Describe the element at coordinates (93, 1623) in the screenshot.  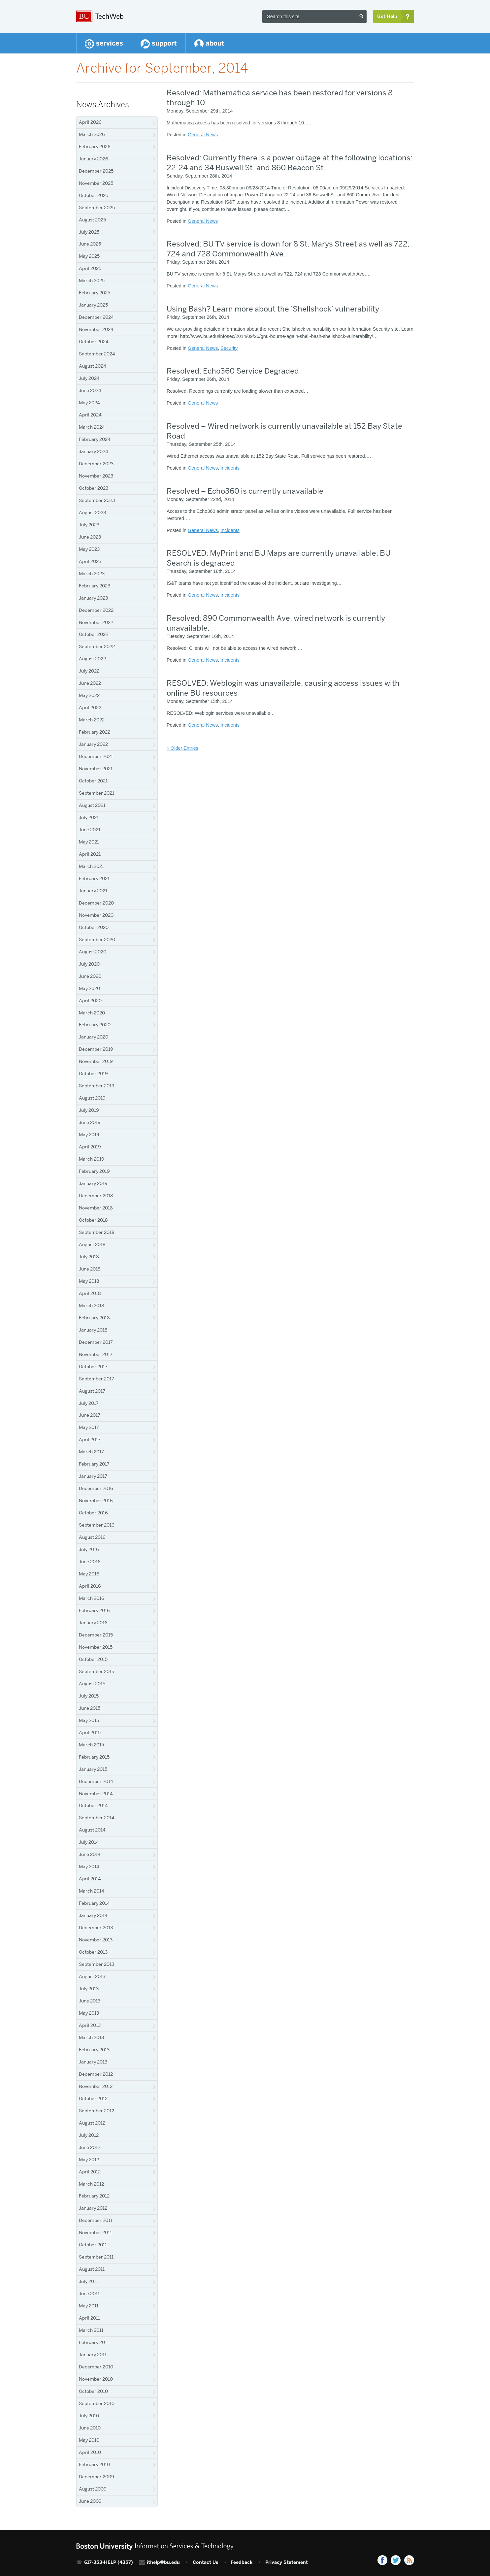
I see `January 2016` at that location.